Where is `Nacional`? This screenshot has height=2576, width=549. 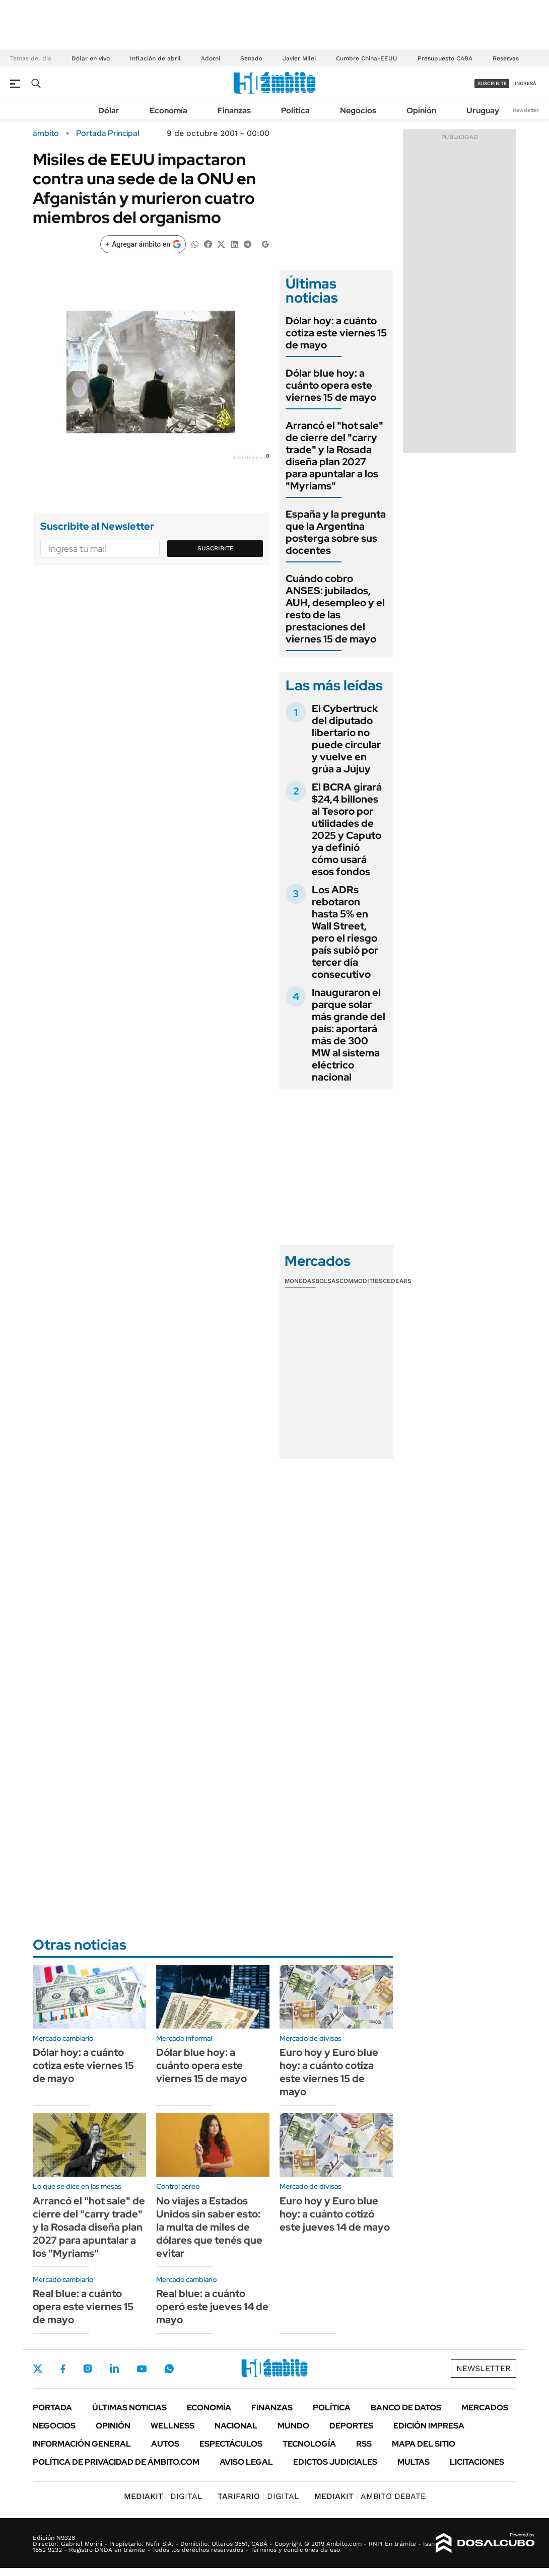
Nacional is located at coordinates (236, 2425).